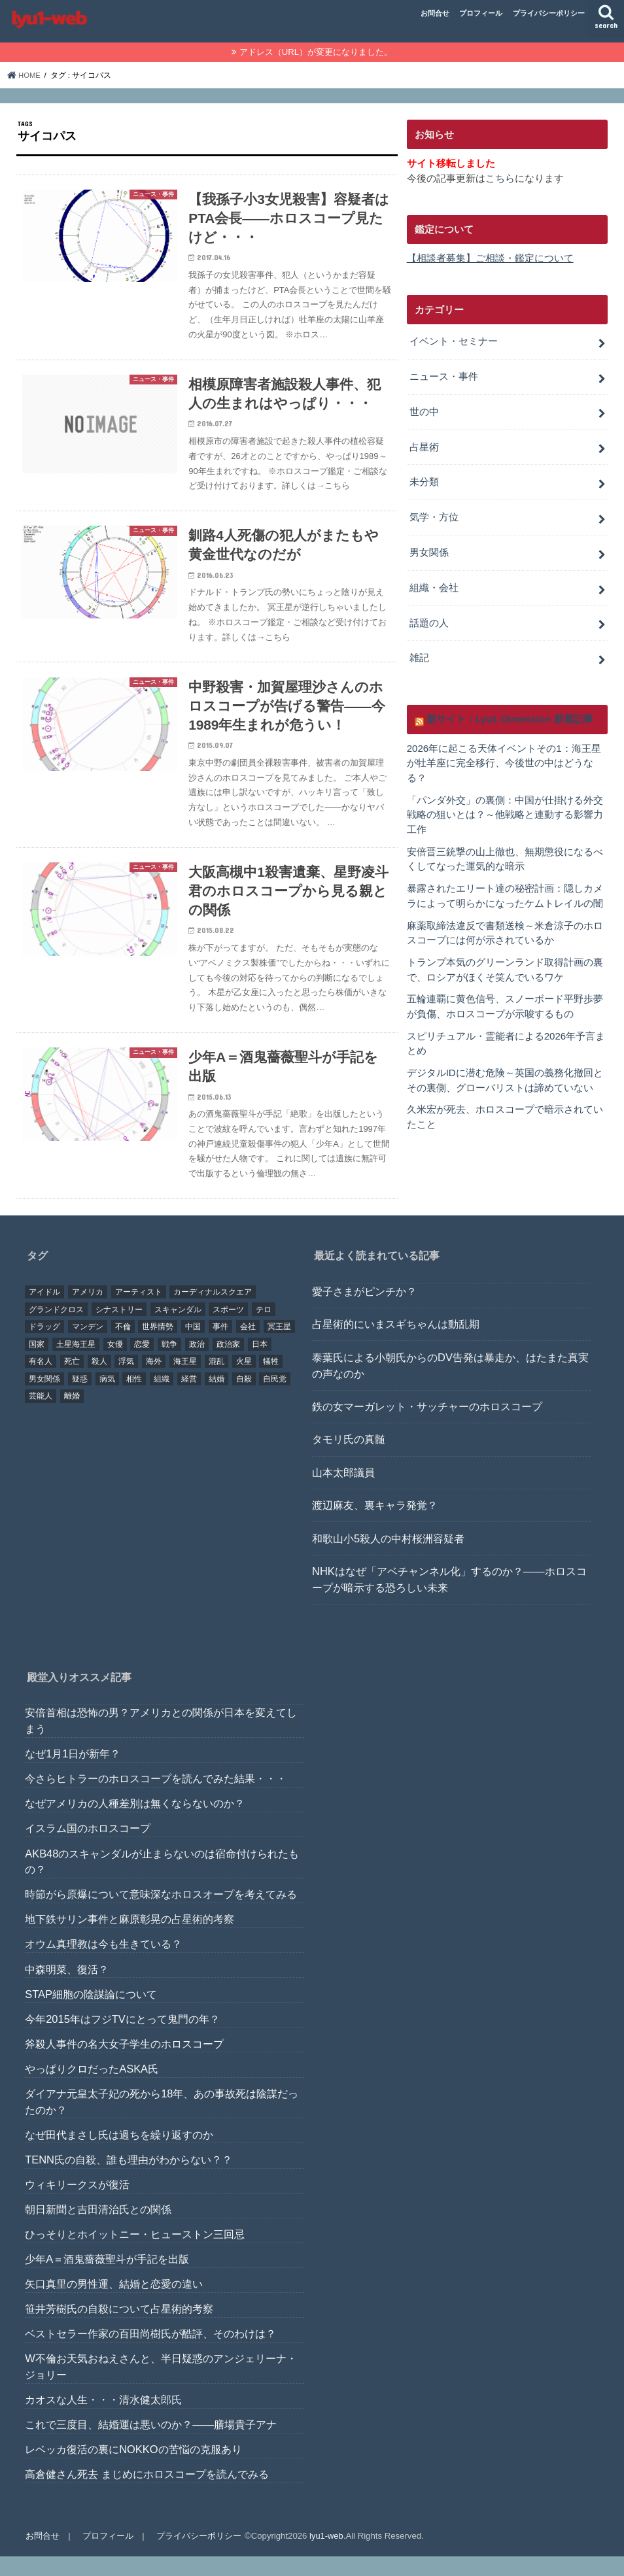  What do you see at coordinates (128, 2179) in the screenshot?
I see `TENN氏の自殺、誰も理由がわからない？？` at bounding box center [128, 2179].